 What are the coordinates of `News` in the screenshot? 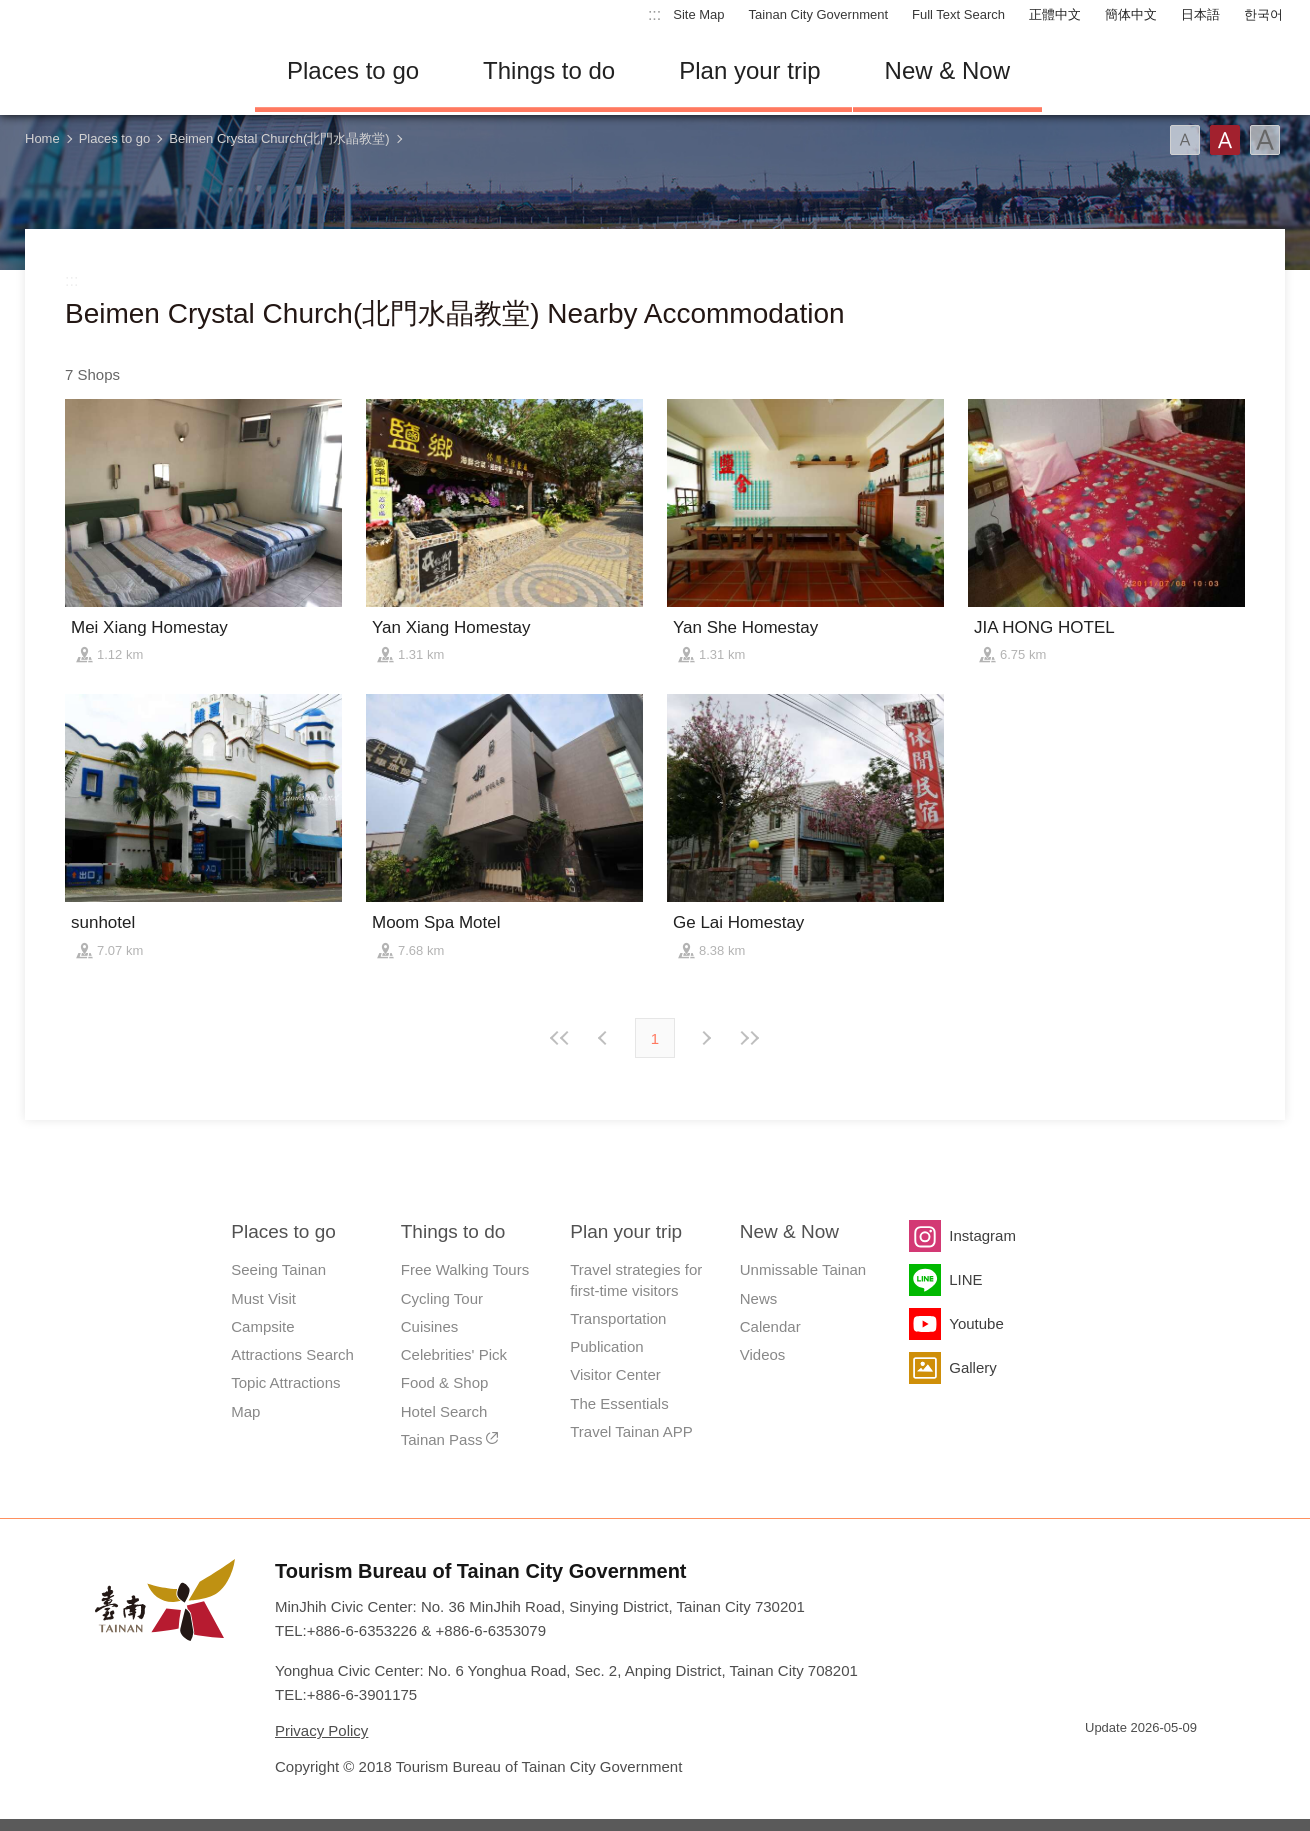 It's located at (759, 1298).